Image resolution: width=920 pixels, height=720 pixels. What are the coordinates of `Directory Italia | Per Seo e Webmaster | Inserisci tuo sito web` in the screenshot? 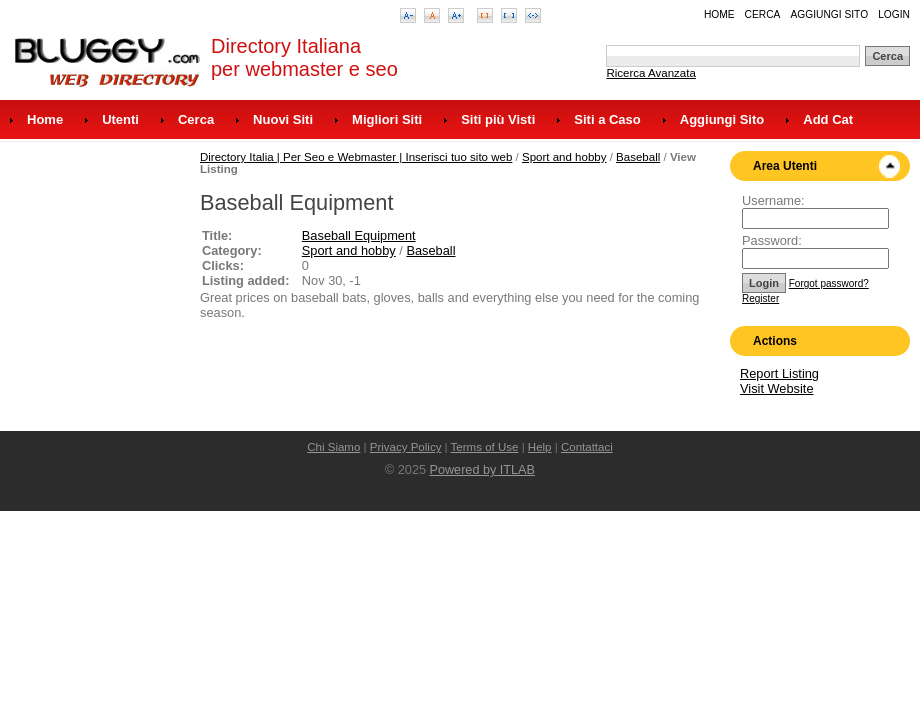 It's located at (356, 157).